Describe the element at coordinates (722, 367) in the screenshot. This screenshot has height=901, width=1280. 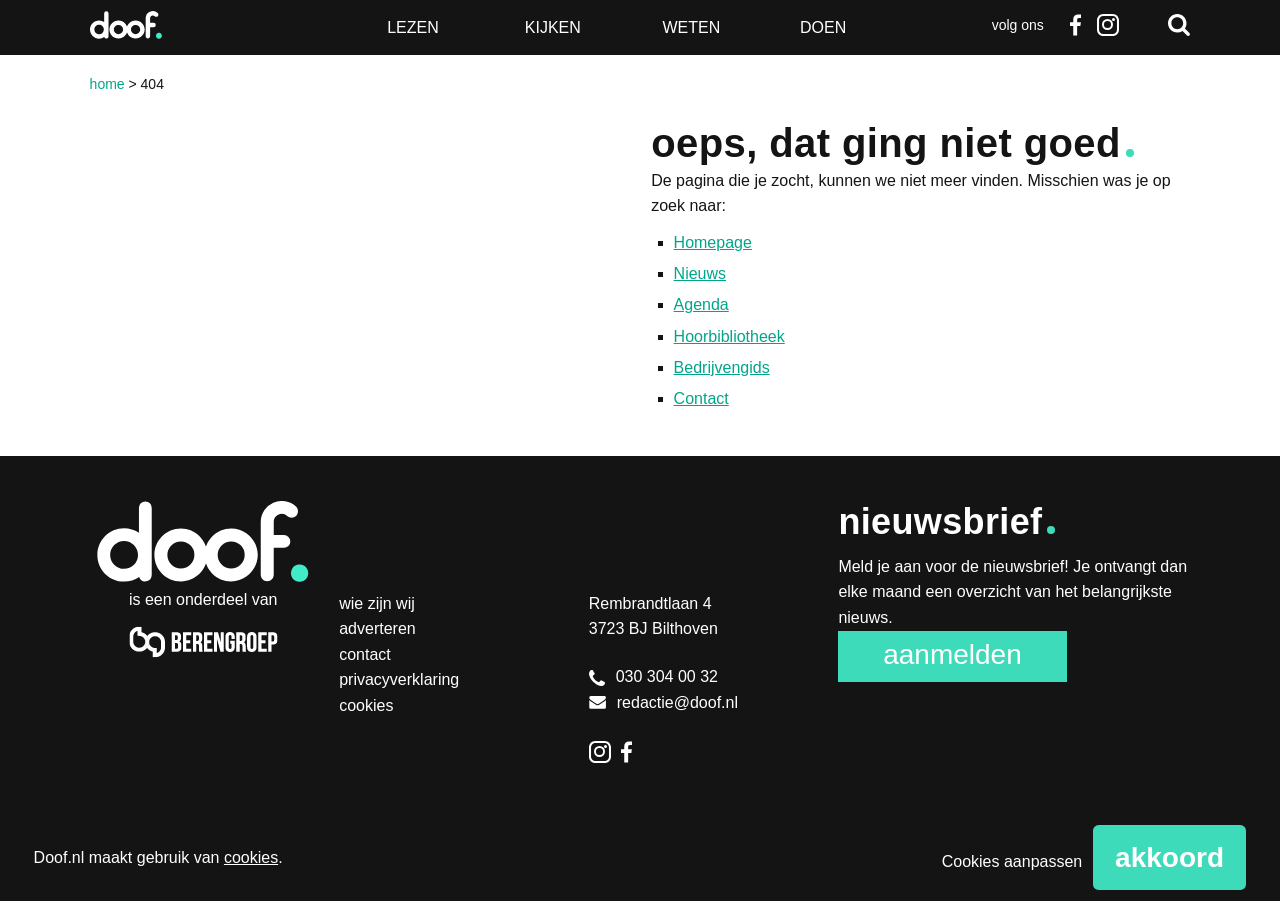
I see `Bedrijvengids` at that location.